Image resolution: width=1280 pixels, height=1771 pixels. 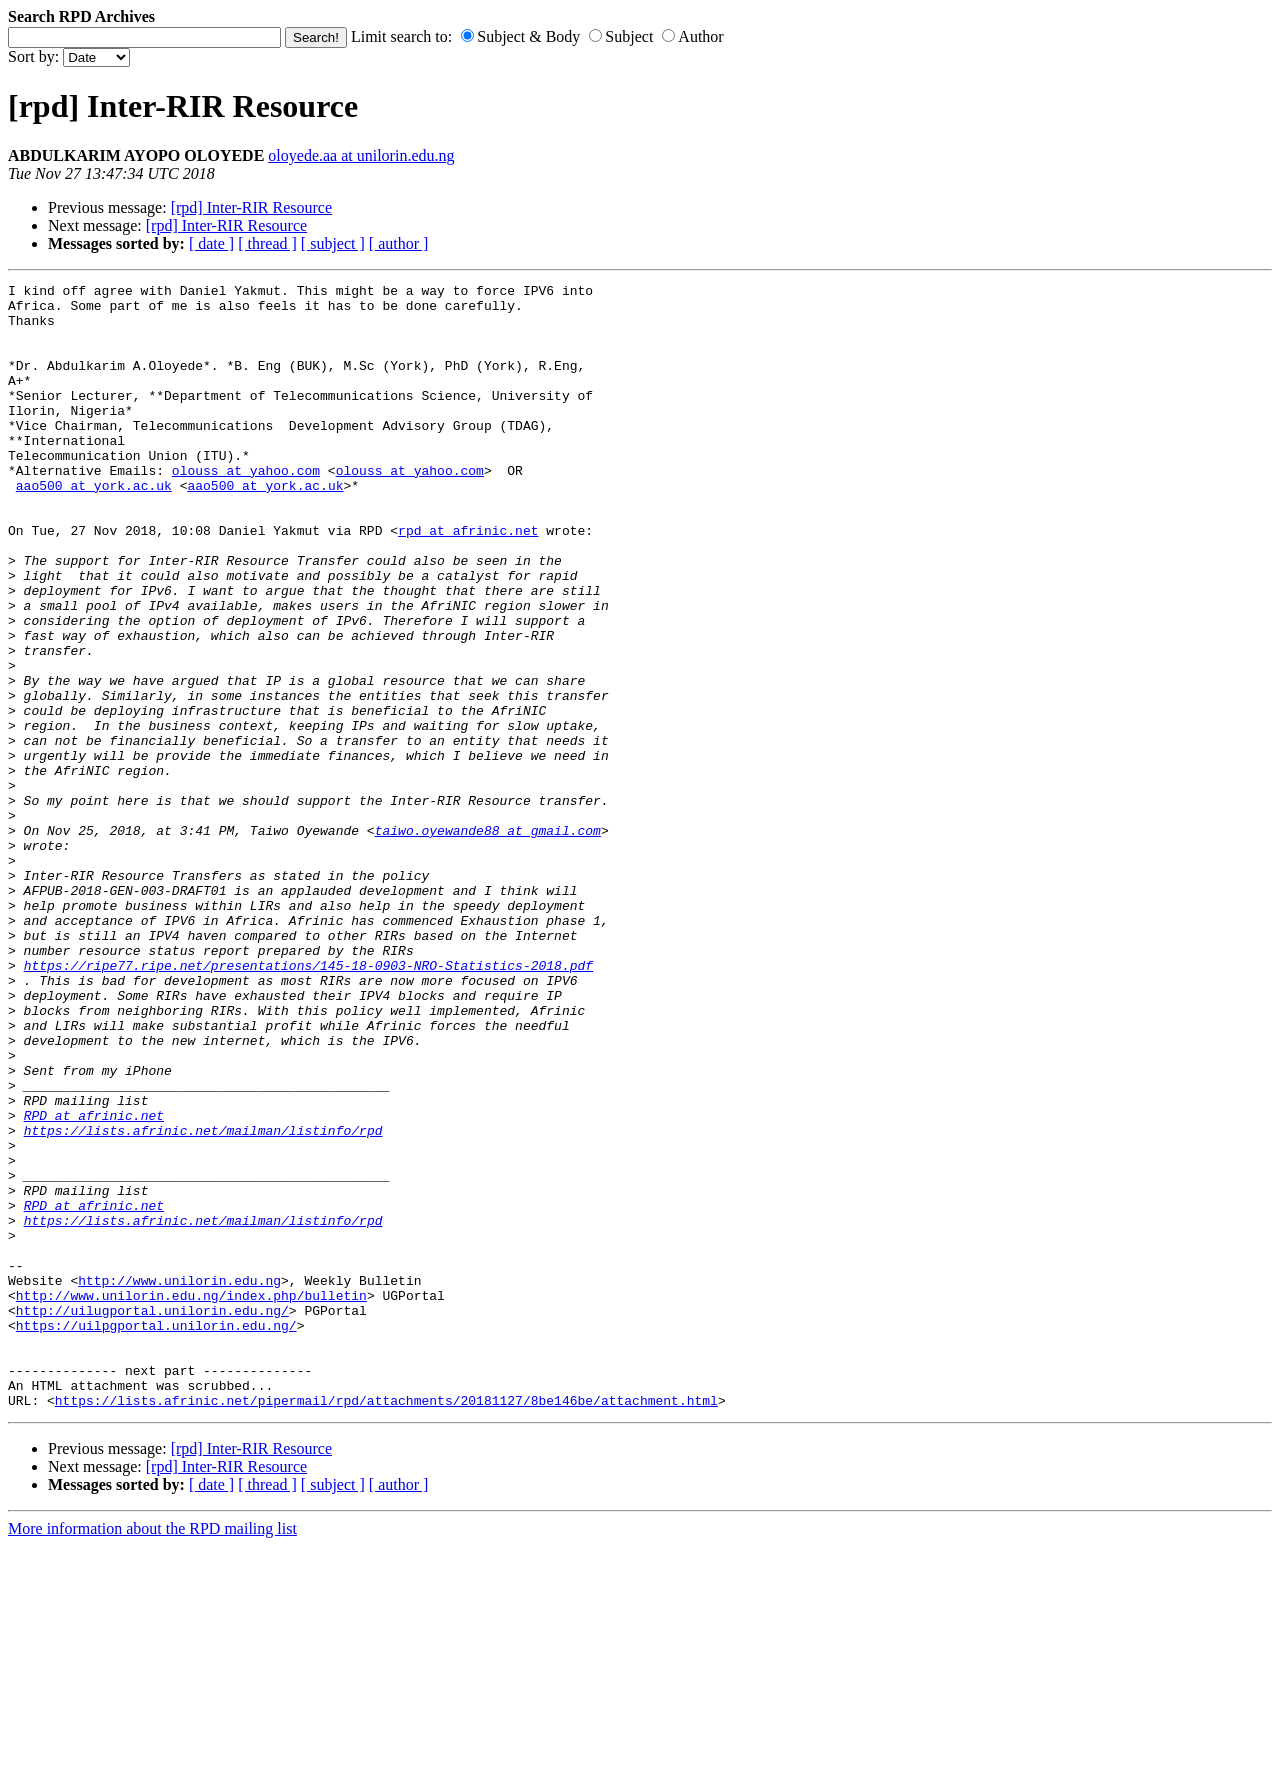 What do you see at coordinates (361, 155) in the screenshot?
I see `oloyede.aa at unilorin.edu.ng` at bounding box center [361, 155].